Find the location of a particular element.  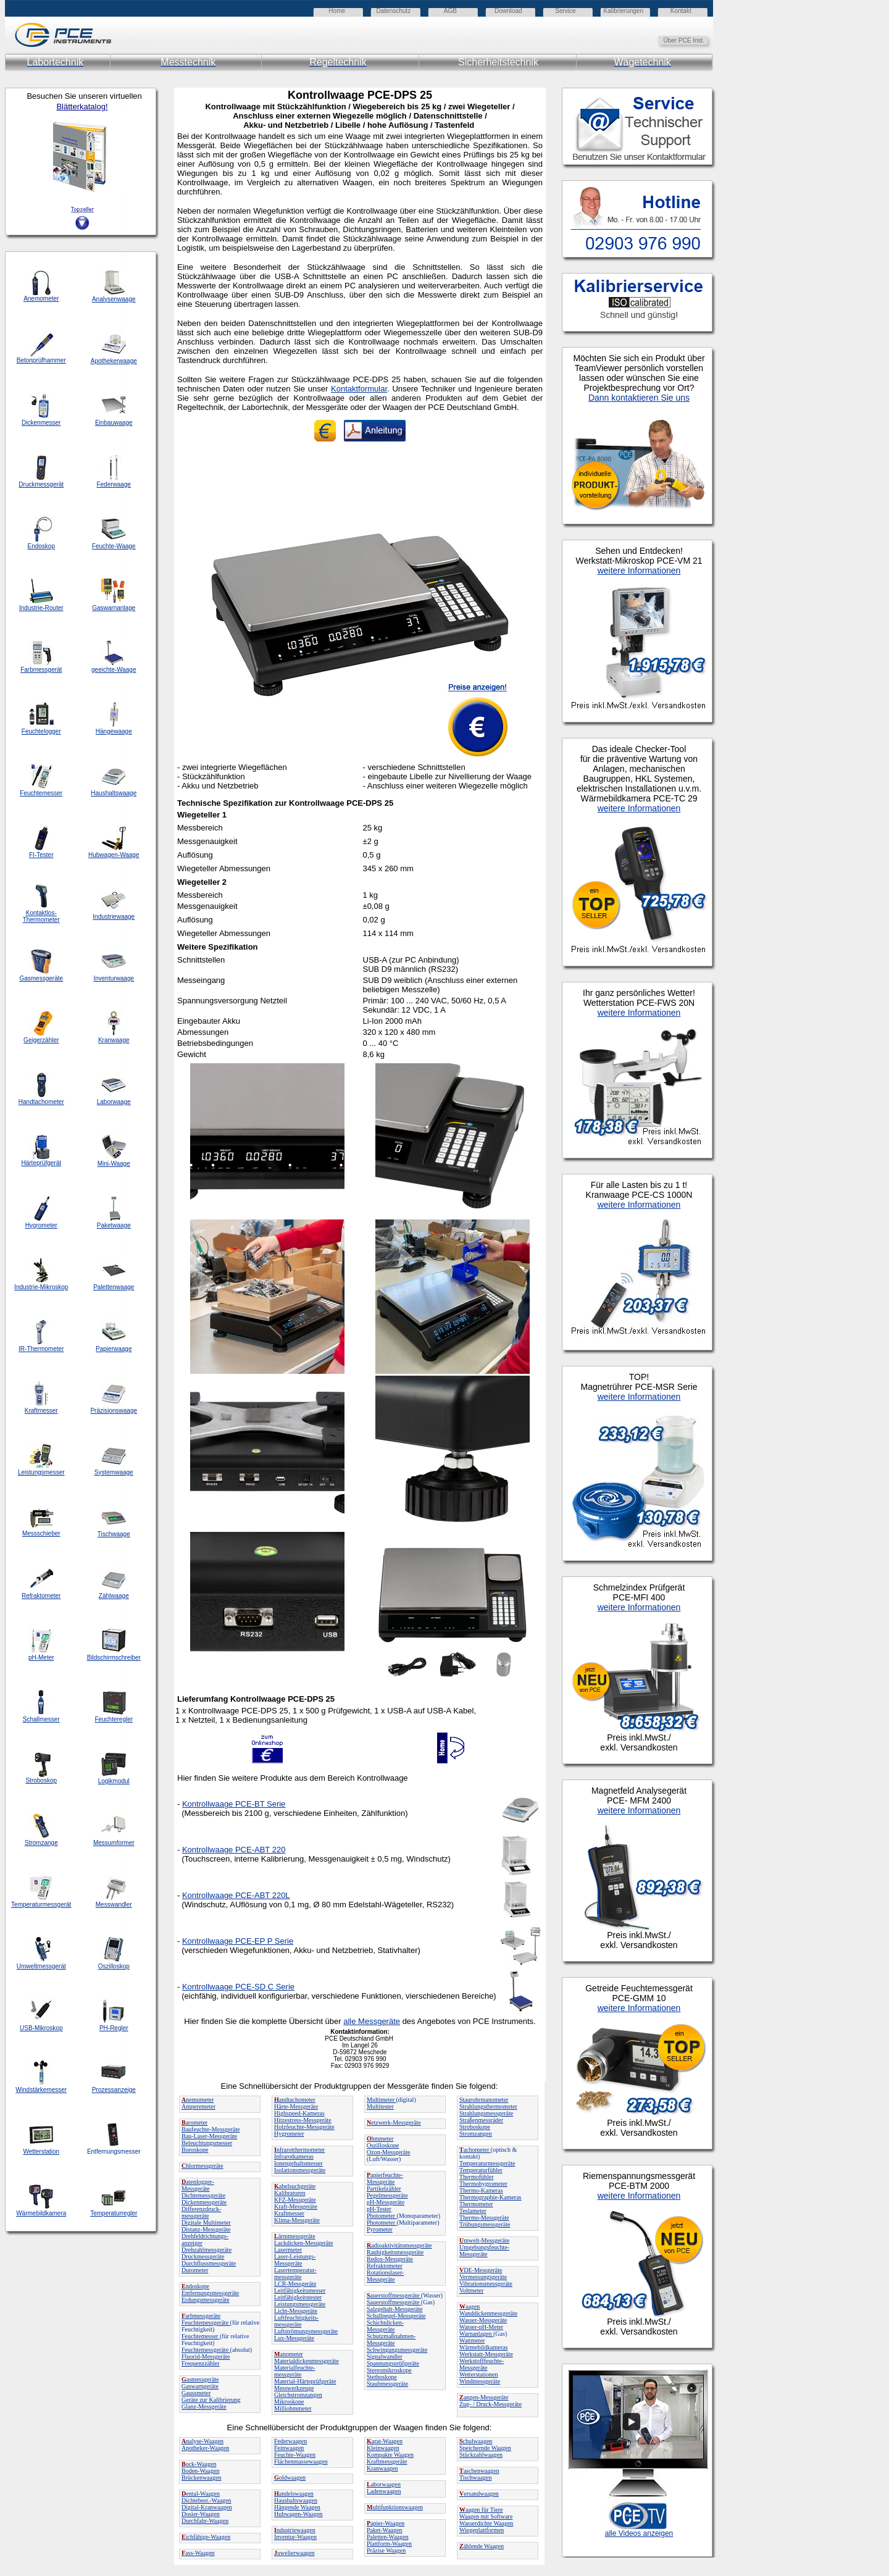

Durchfahr-Waagen is located at coordinates (205, 2520).